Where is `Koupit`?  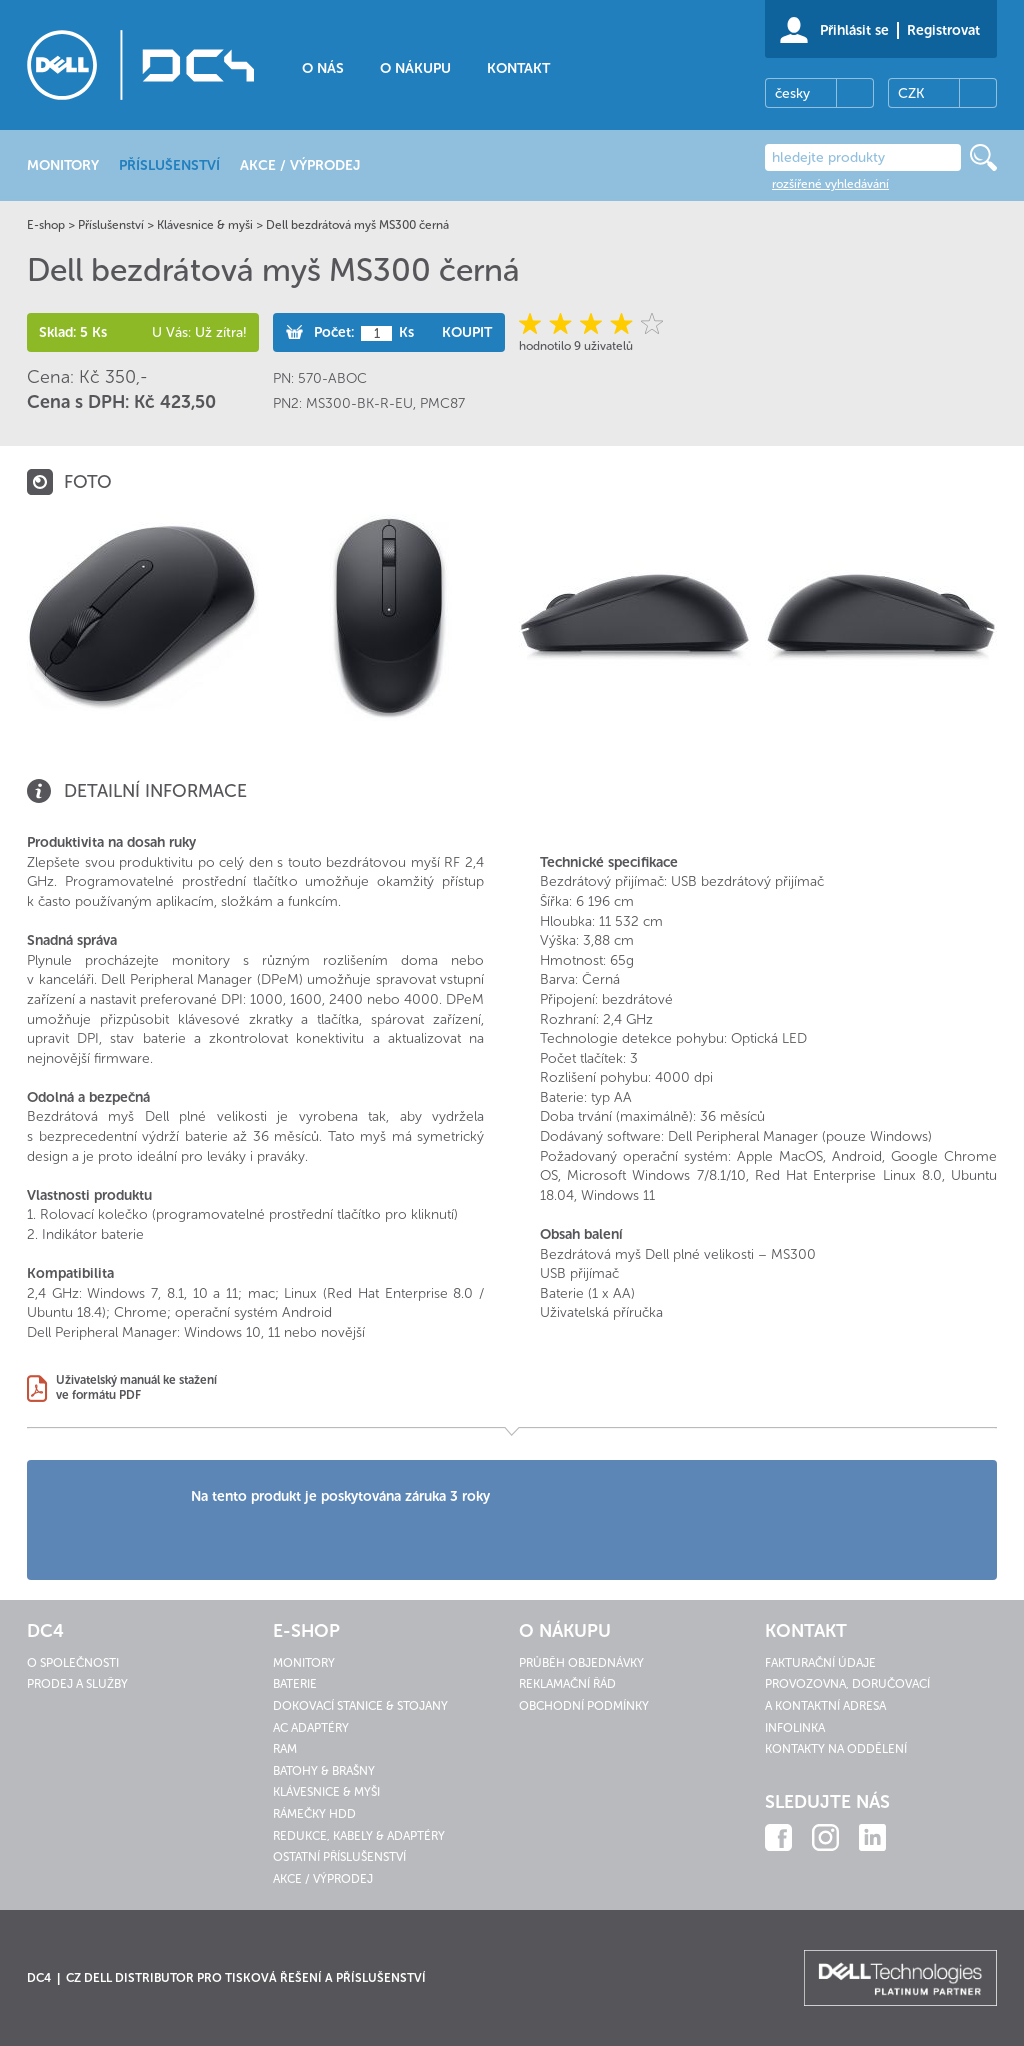
Koupit is located at coordinates (467, 332).